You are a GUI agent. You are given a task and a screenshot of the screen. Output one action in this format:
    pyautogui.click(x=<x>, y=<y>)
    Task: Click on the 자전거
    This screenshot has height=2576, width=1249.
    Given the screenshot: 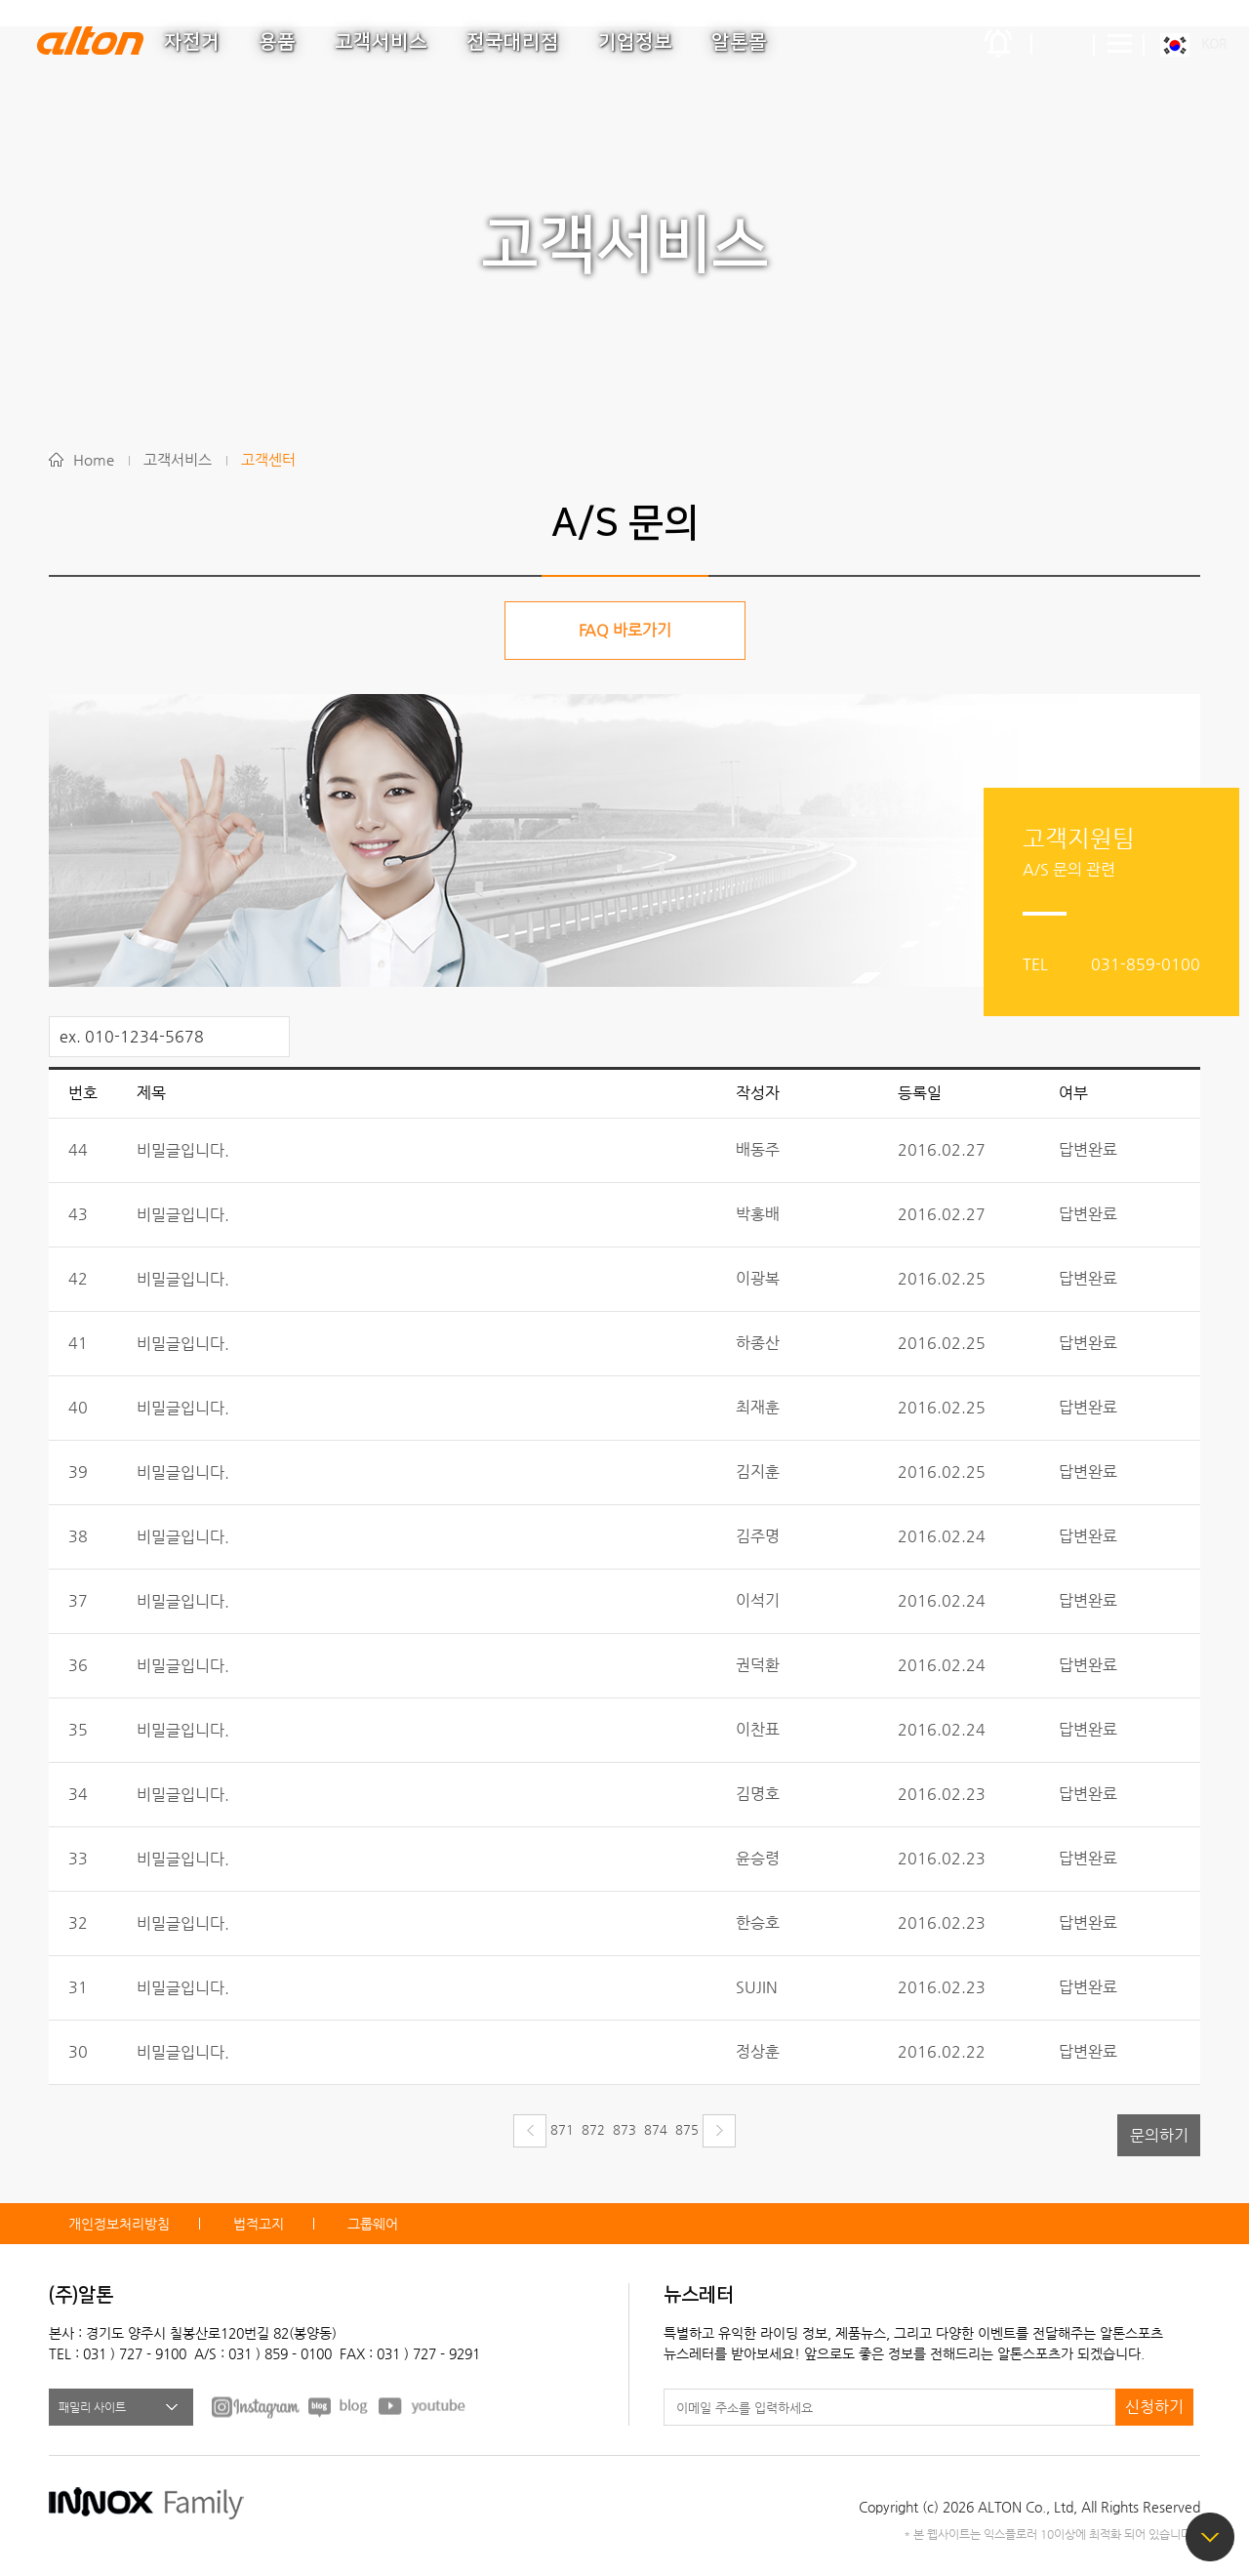 What is the action you would take?
    pyautogui.click(x=192, y=42)
    